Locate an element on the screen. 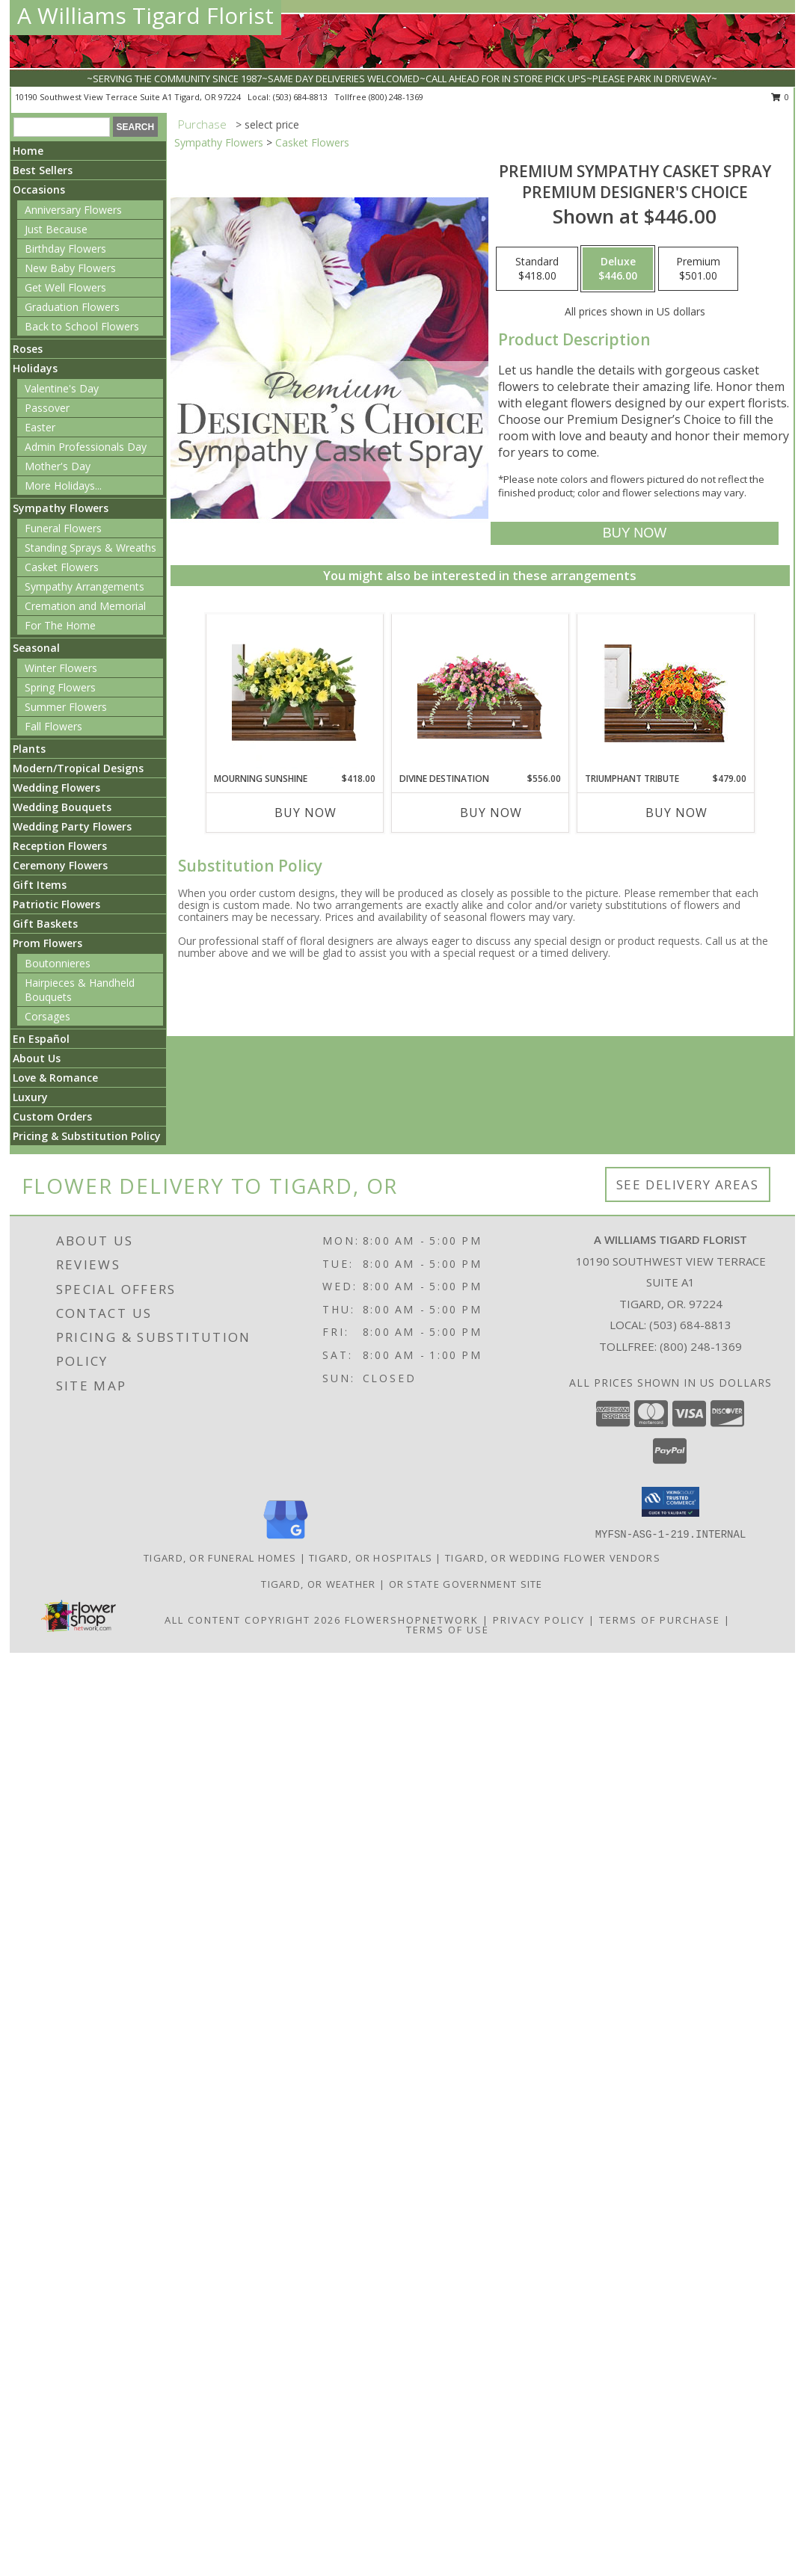 The image size is (804, 2576). Custom Orders is located at coordinates (52, 1116).